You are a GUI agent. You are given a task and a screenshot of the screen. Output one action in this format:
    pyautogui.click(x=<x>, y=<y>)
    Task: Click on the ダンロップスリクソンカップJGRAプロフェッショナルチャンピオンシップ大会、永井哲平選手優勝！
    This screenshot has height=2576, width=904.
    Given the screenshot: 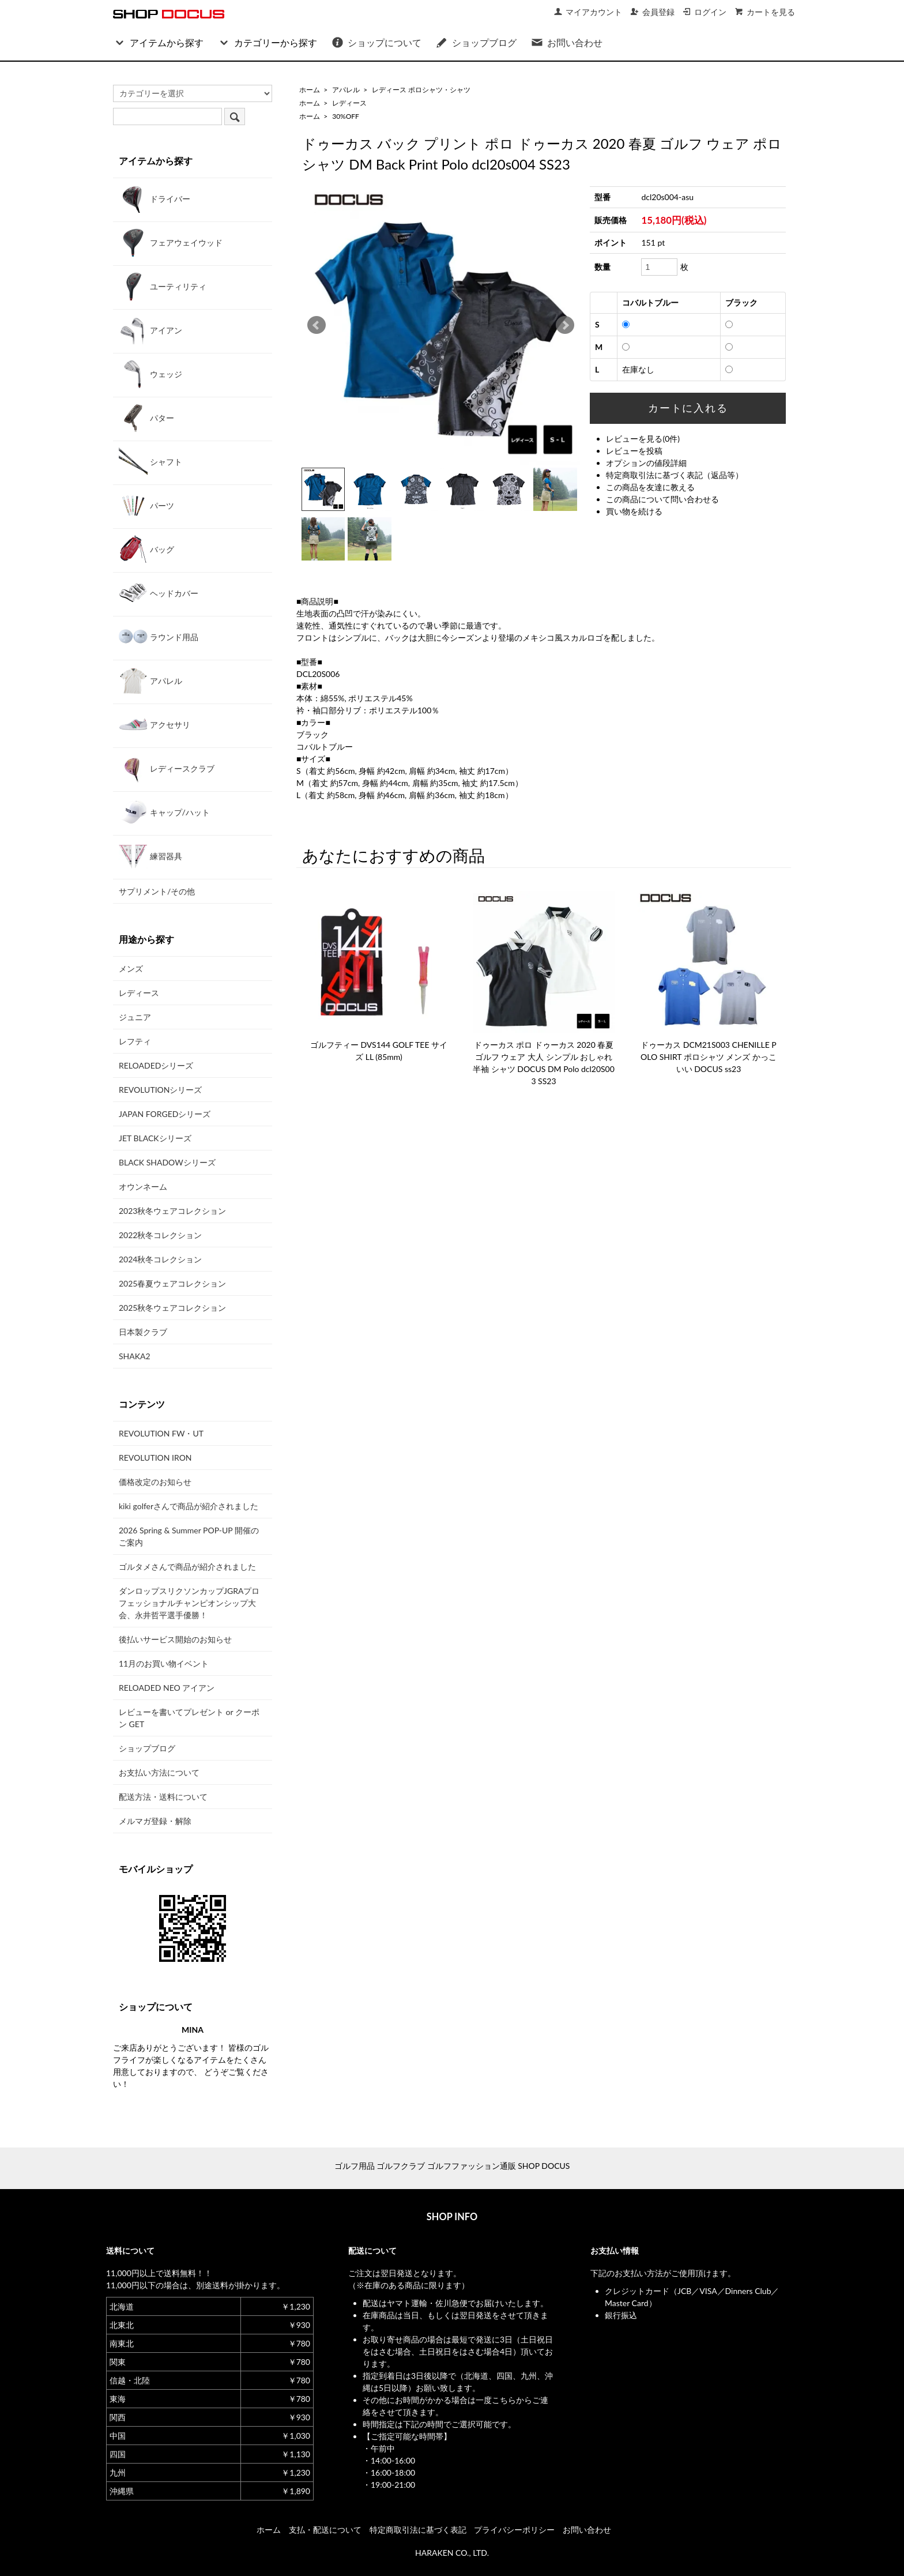 What is the action you would take?
    pyautogui.click(x=189, y=1603)
    